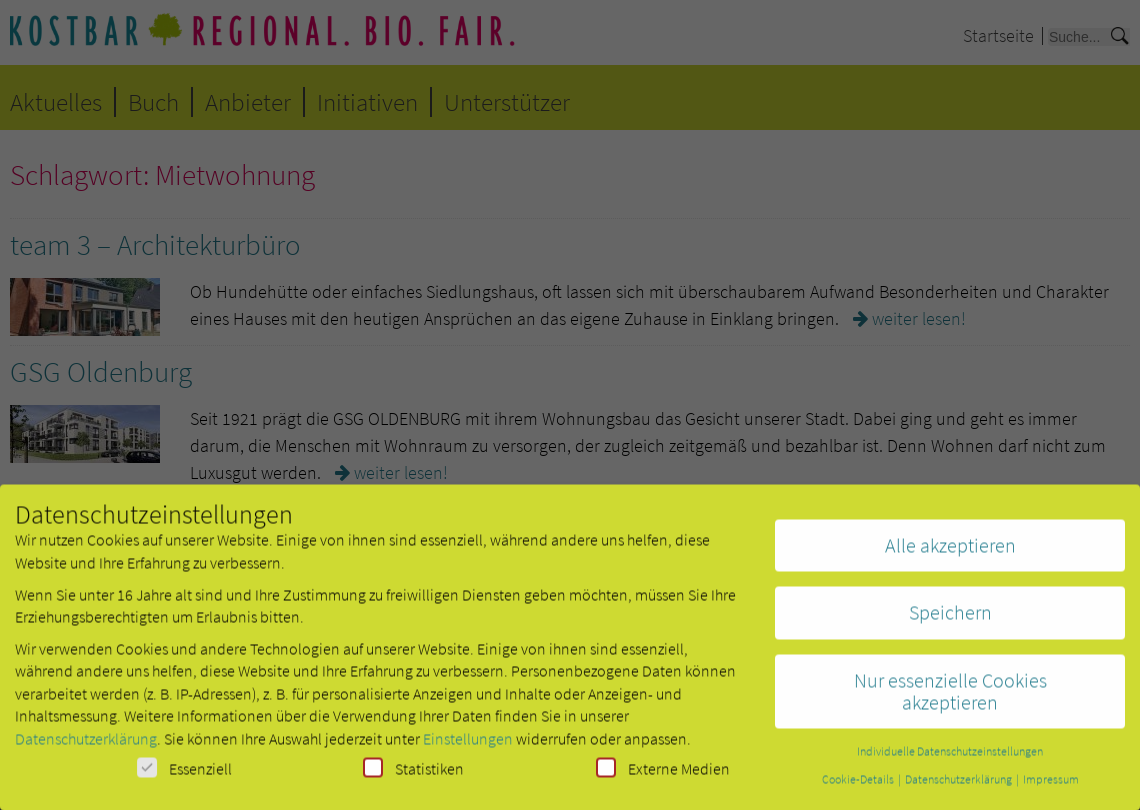  What do you see at coordinates (663, 775) in the screenshot?
I see `Externe Medien` at bounding box center [663, 775].